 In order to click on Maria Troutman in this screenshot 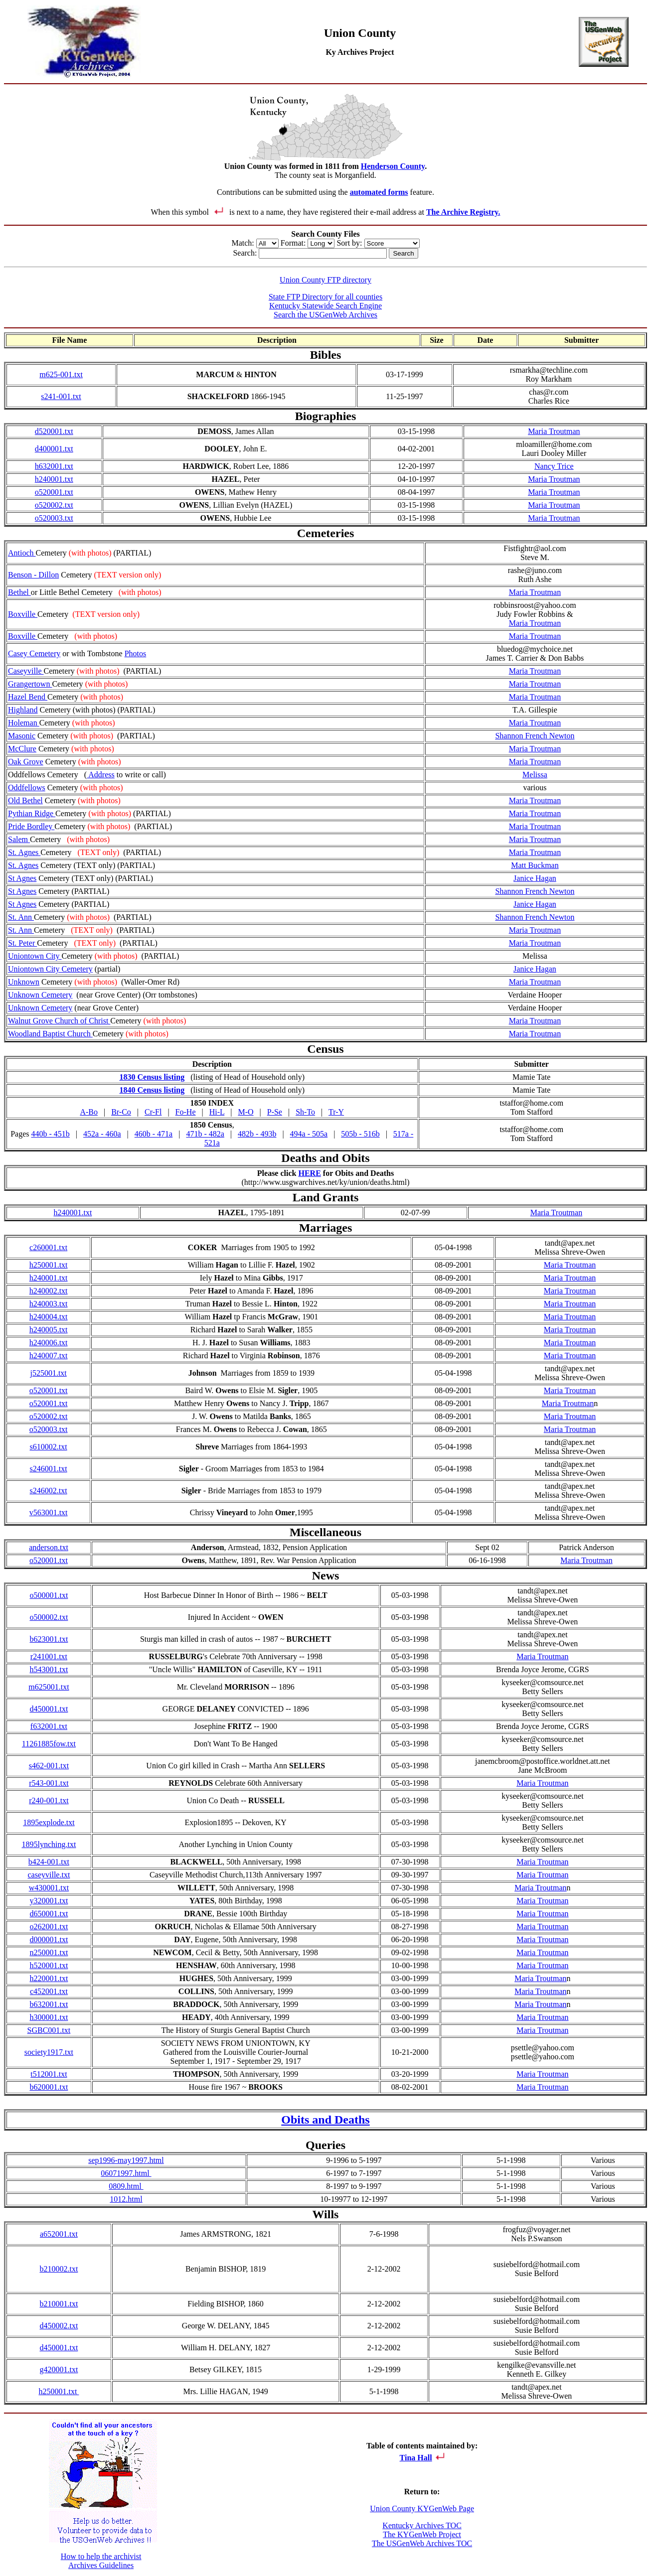, I will do `click(554, 431)`.